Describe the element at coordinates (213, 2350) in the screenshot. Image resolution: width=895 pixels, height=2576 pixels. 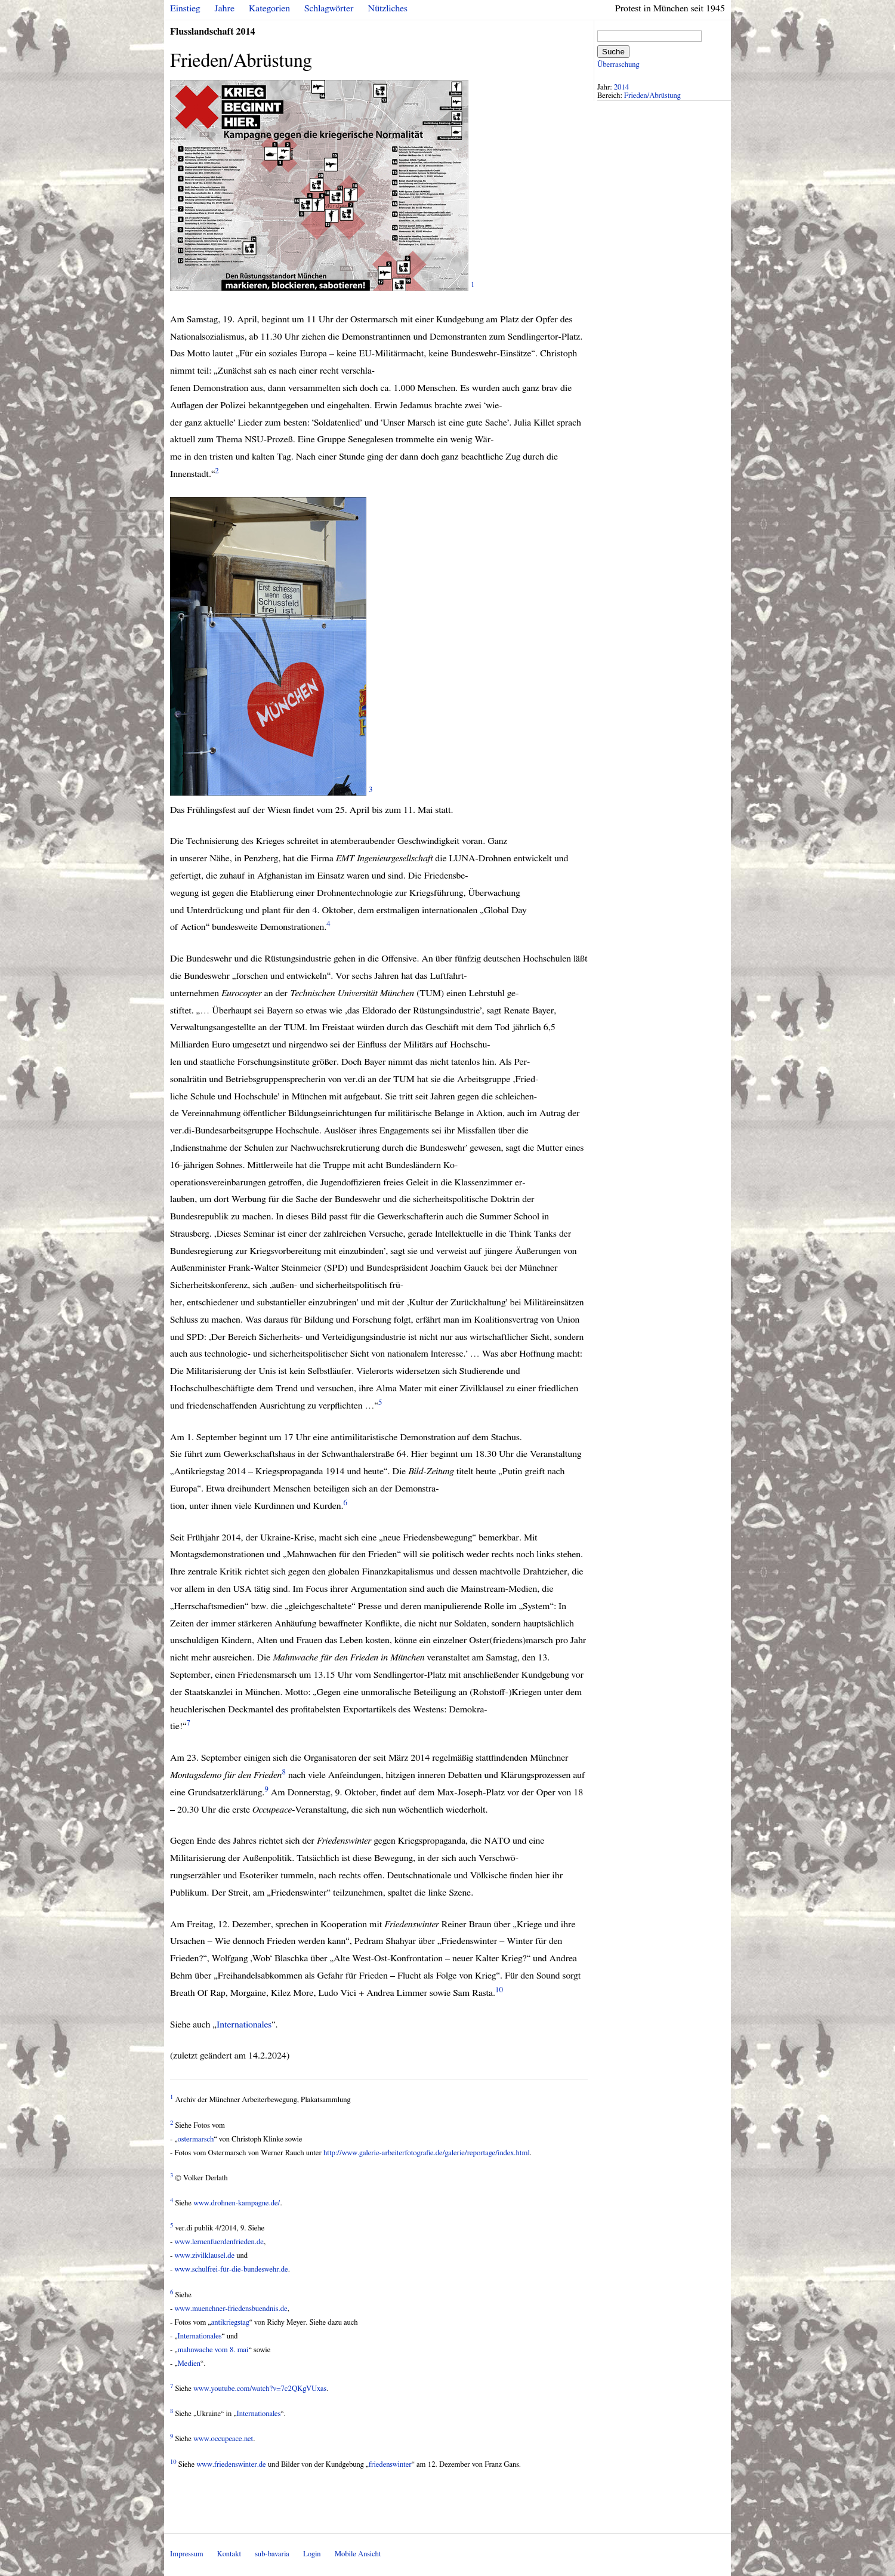
I see `mahnwache vom 8. mai` at that location.